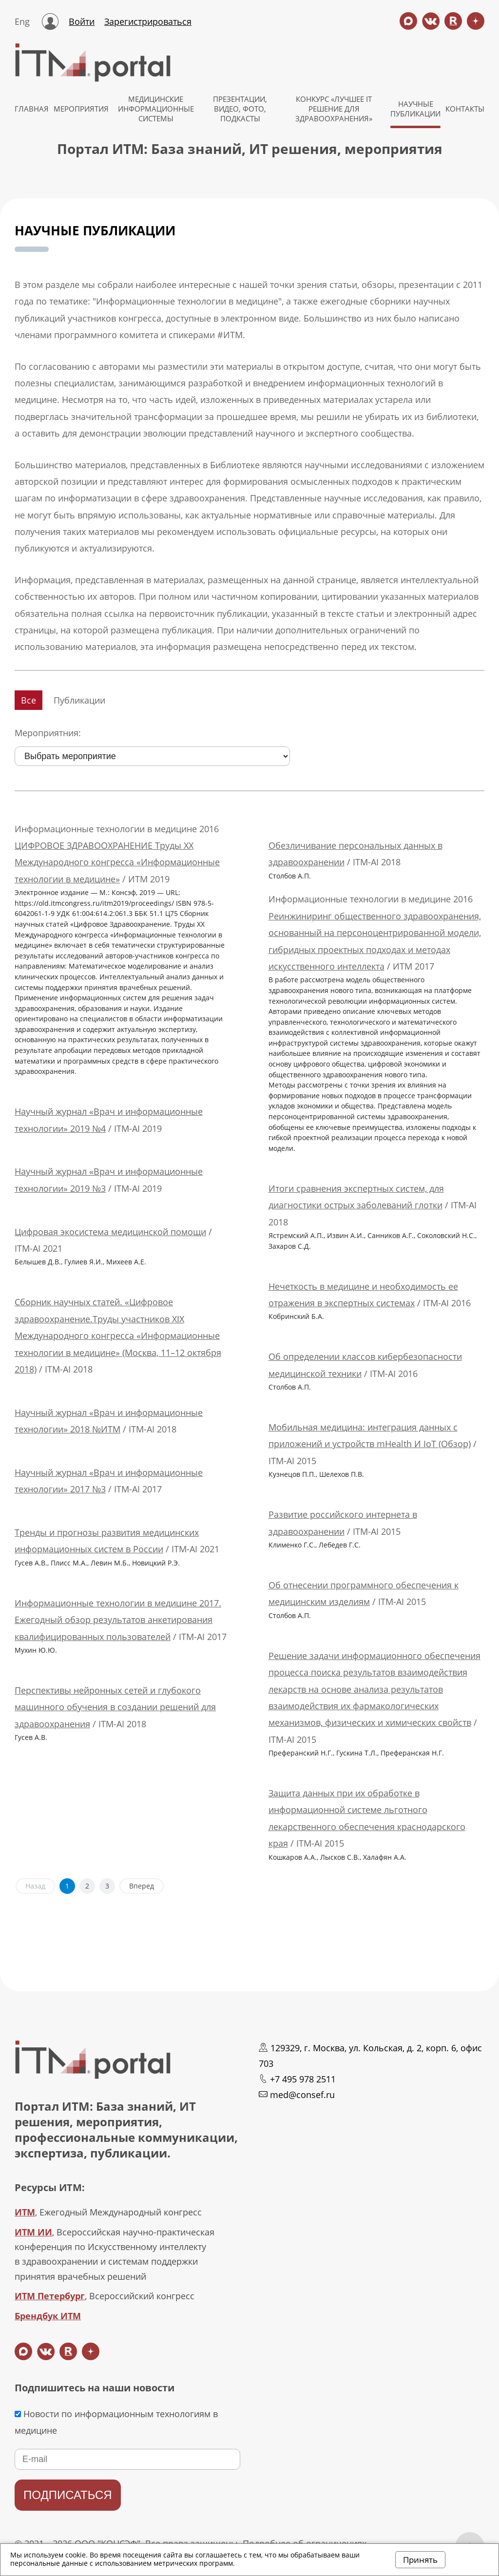  I want to click on МЕРОПРИЯТИЯ, so click(81, 109).